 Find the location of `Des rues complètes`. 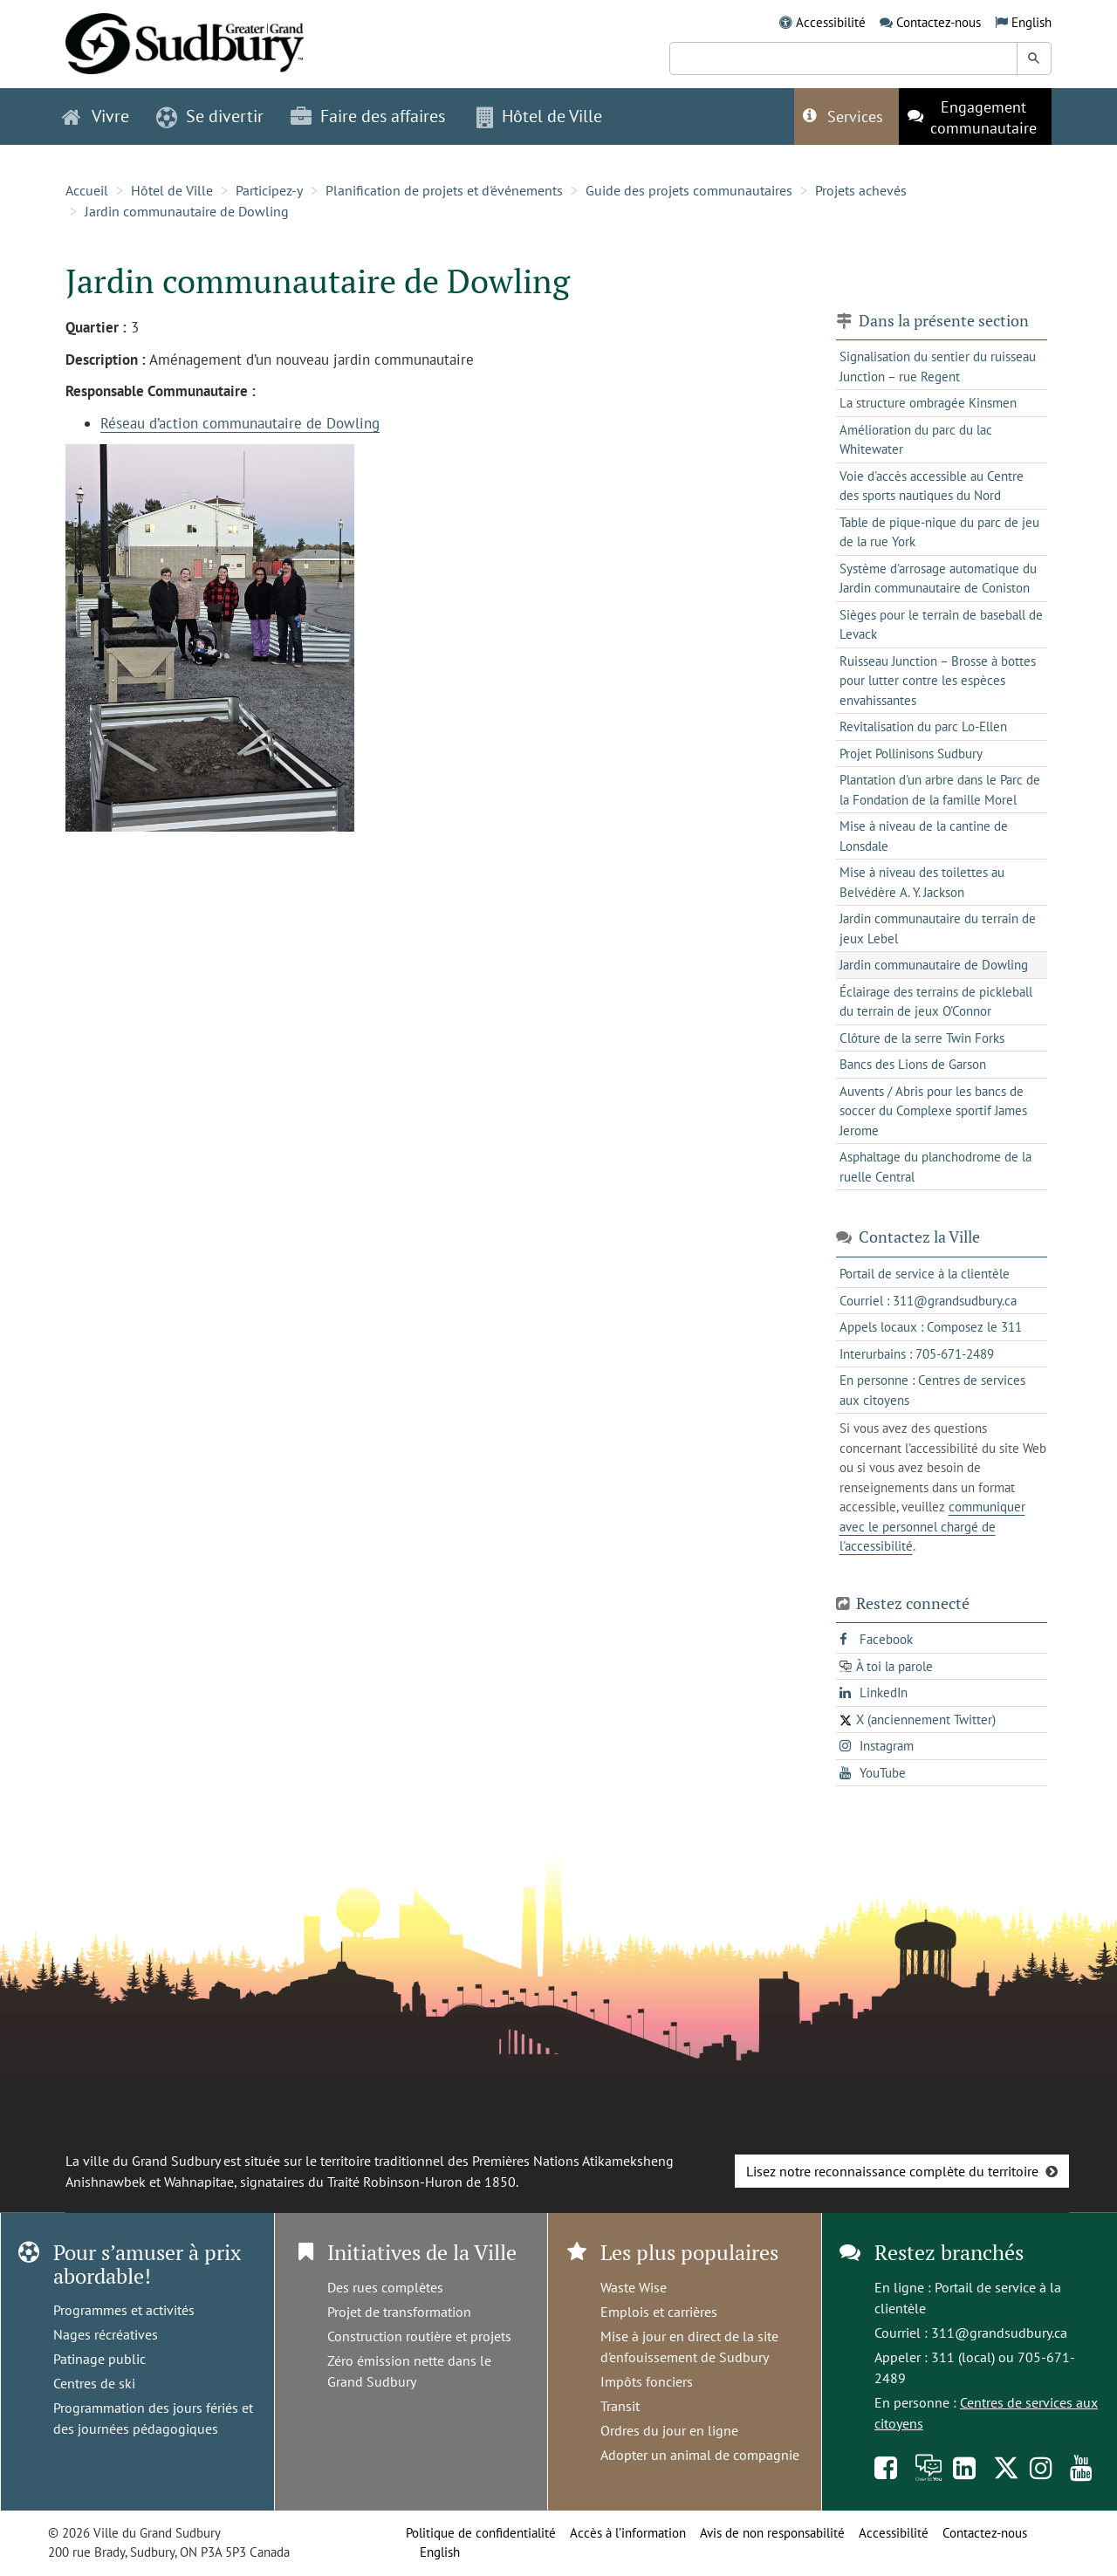

Des rues complètes is located at coordinates (385, 2287).